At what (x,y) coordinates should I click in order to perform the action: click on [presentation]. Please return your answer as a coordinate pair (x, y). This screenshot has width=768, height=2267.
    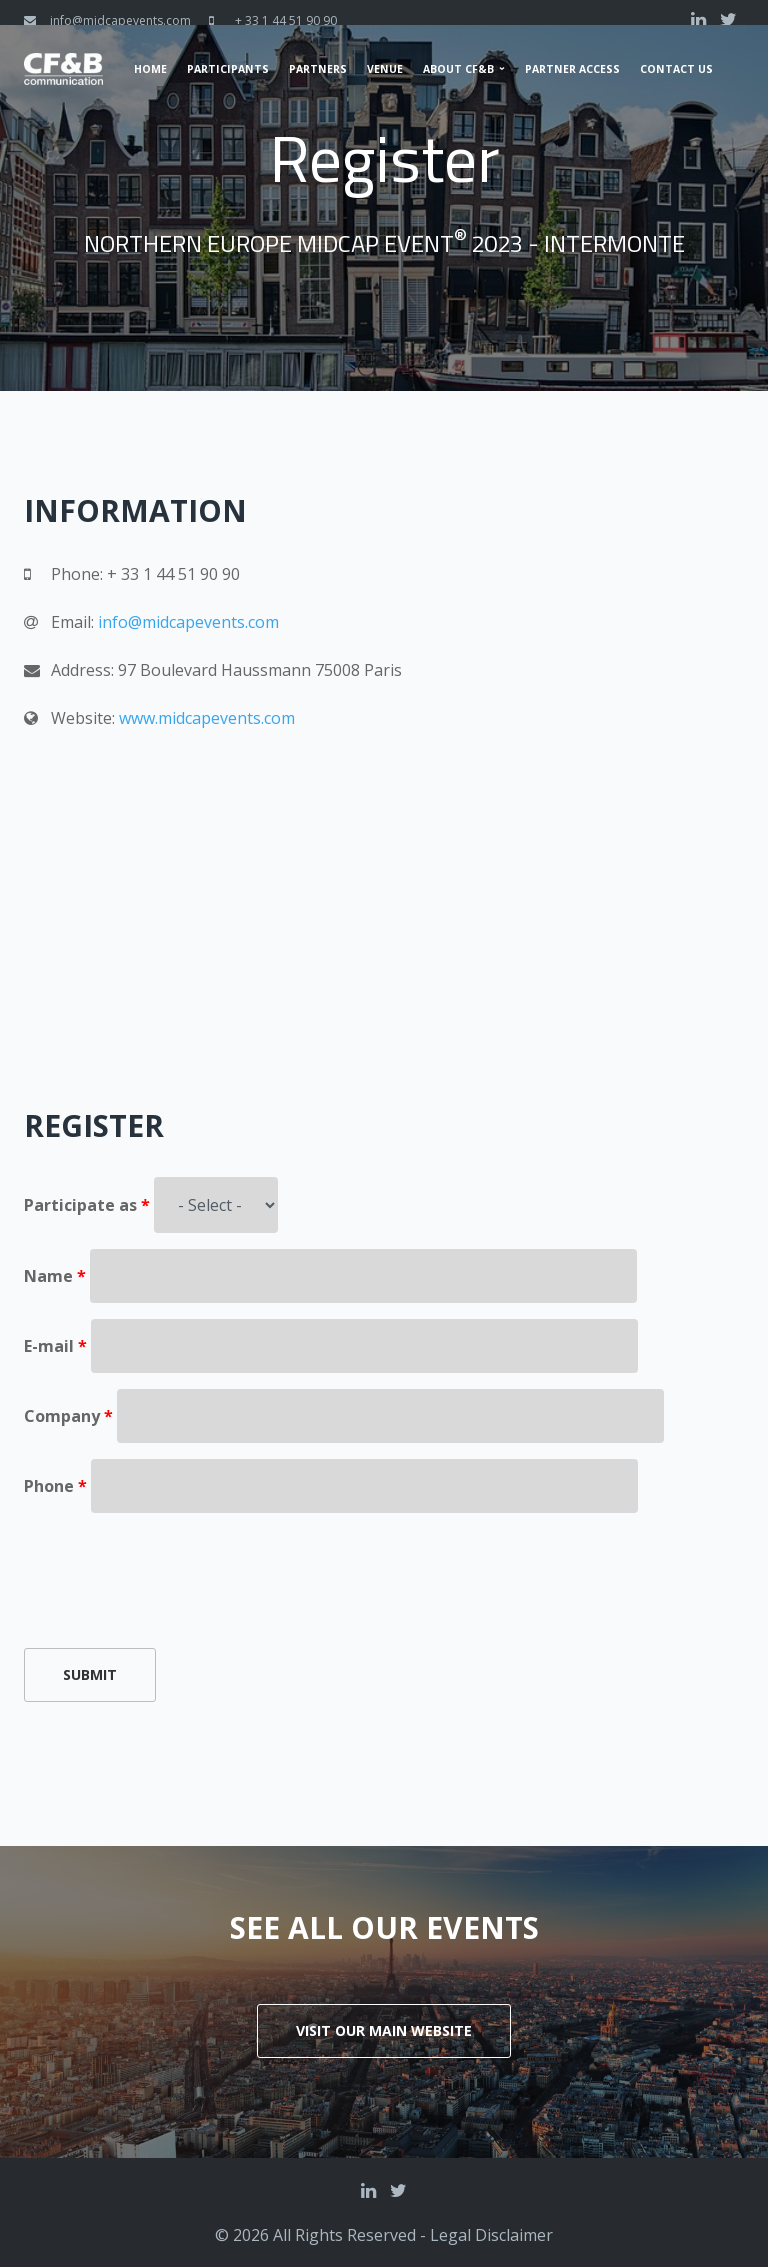
    Looking at the image, I should click on (176, 1568).